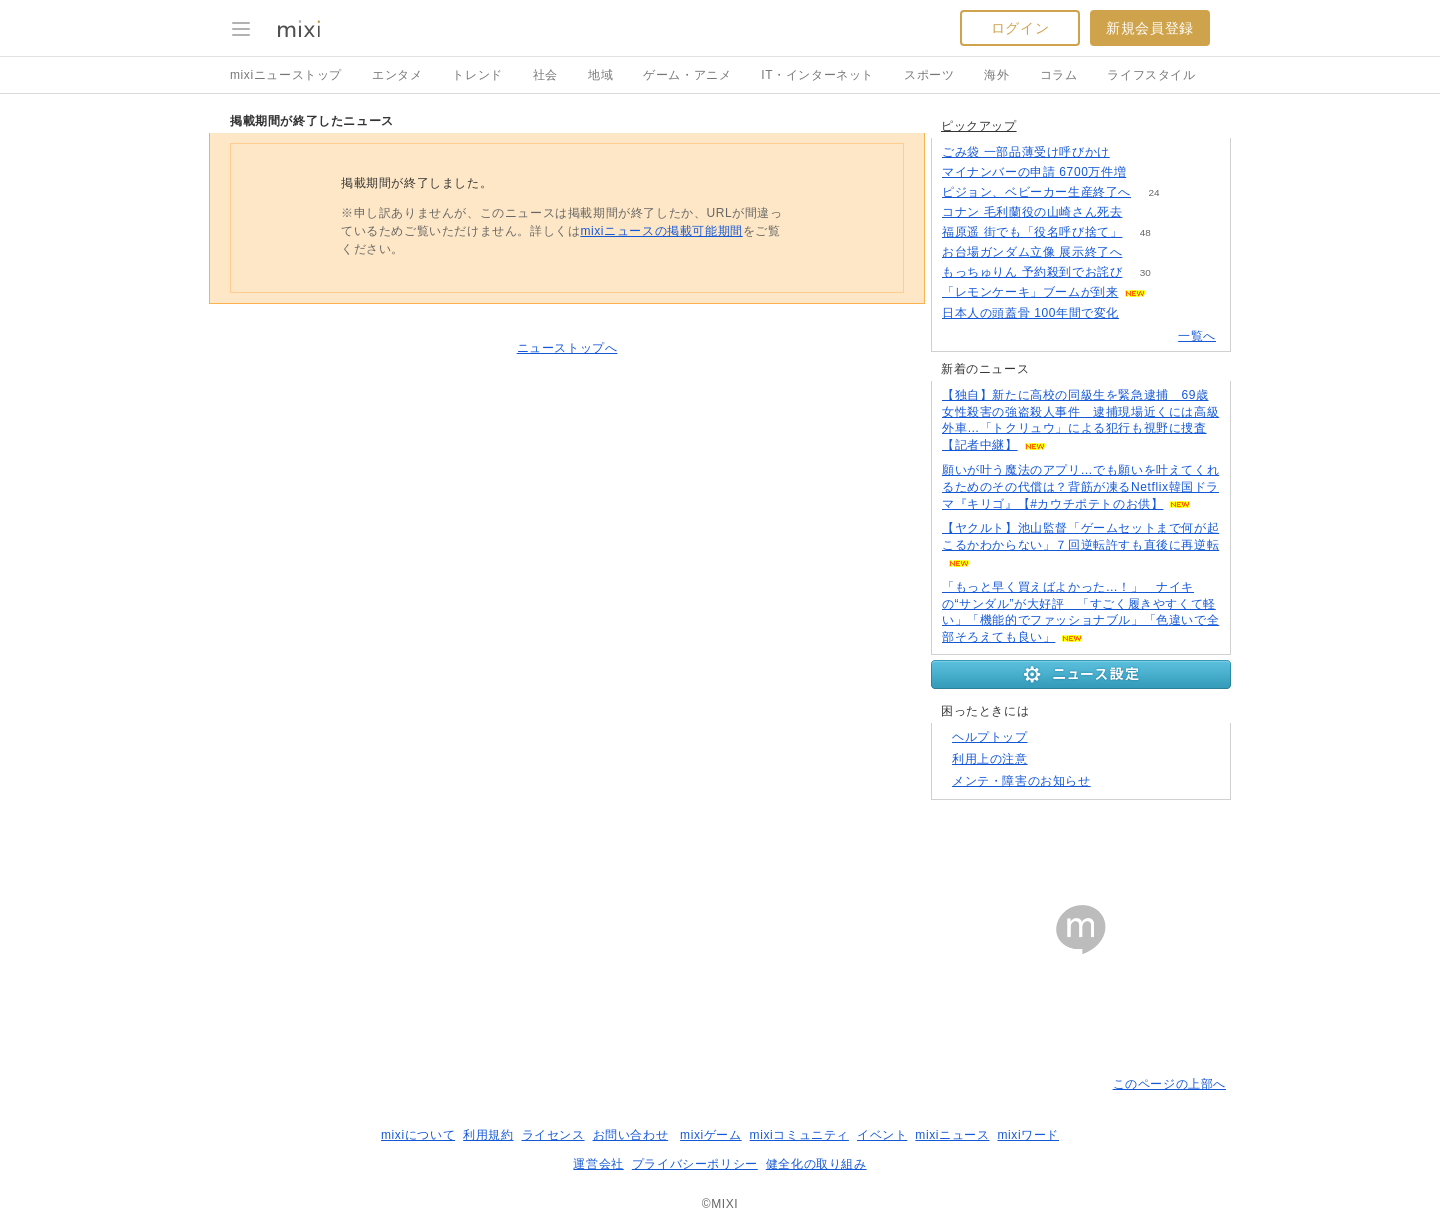  I want to click on 運営会社, so click(598, 1164).